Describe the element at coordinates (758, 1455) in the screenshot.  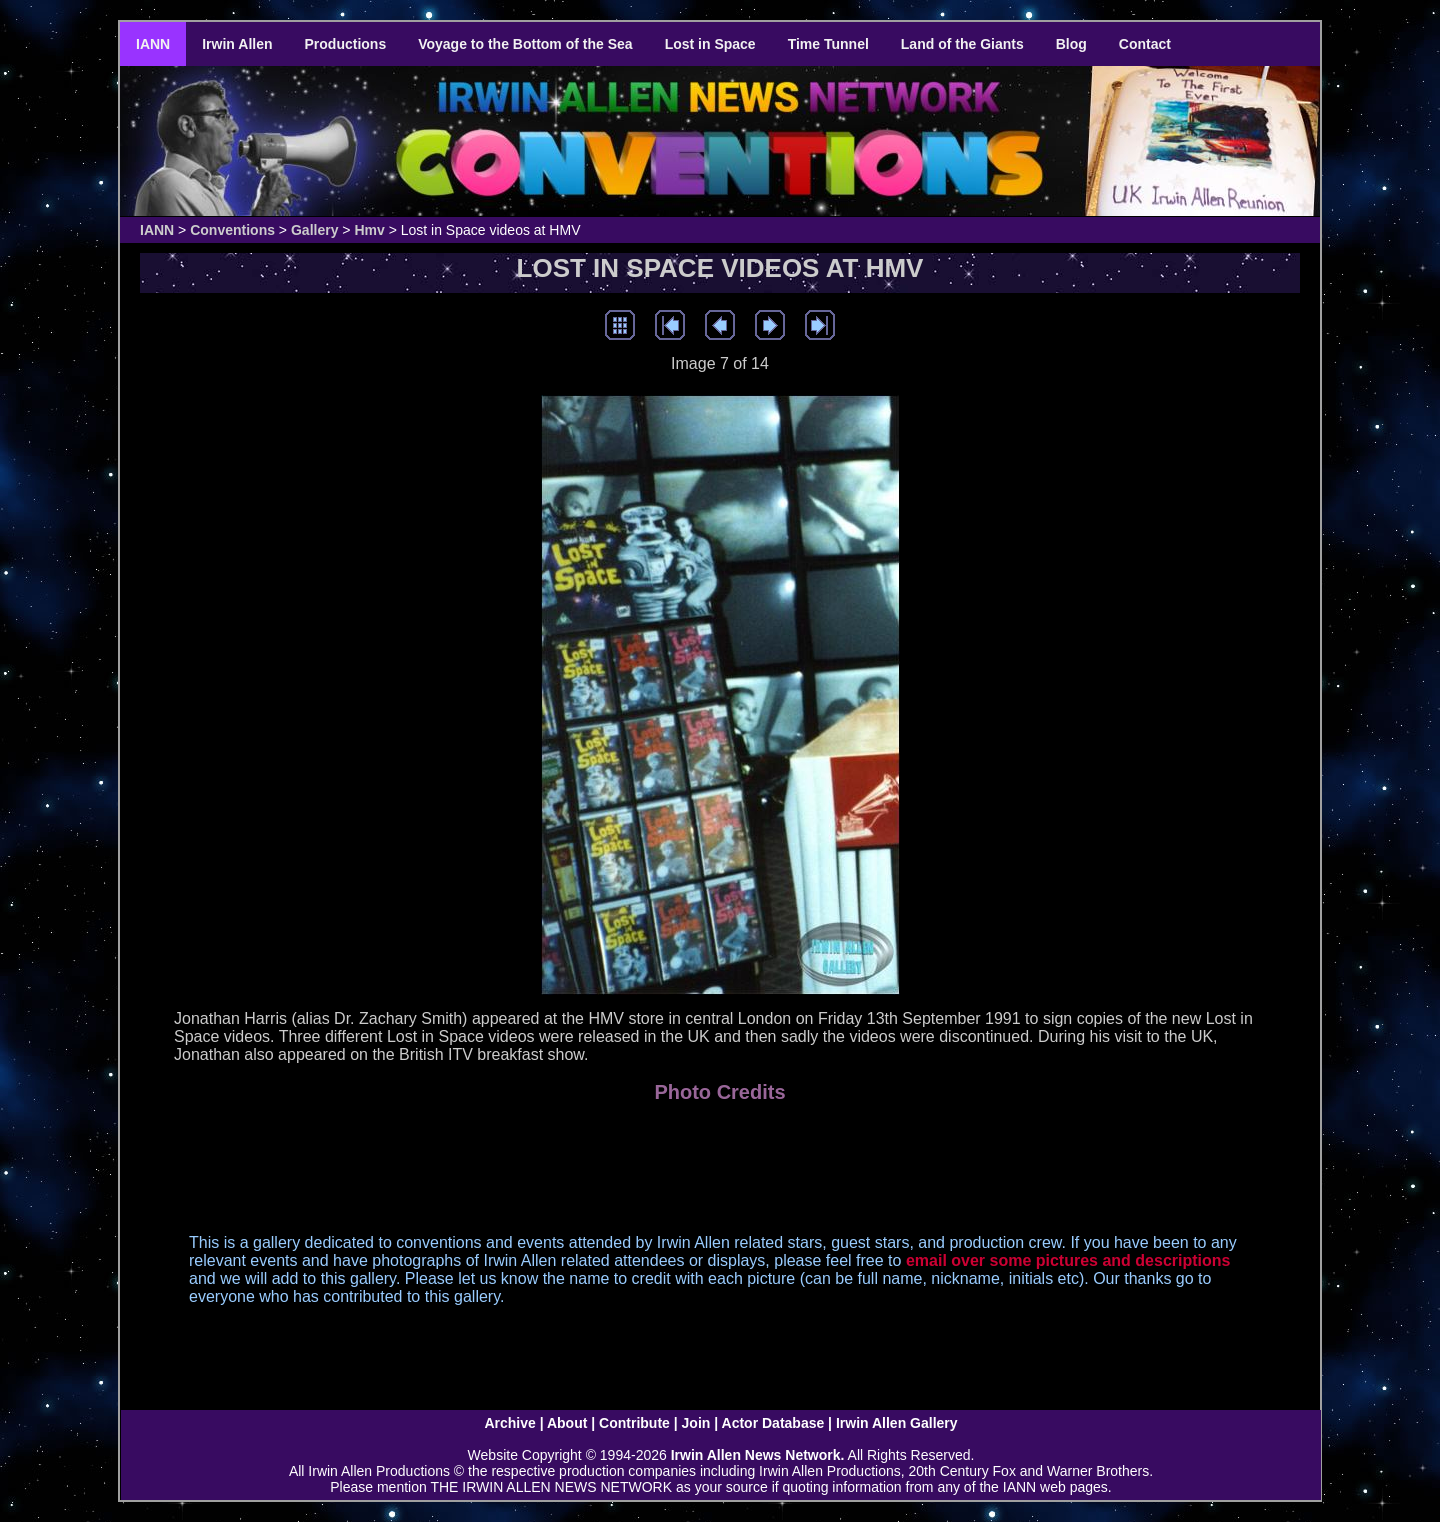
I see `Irwin Allen News Network.` at that location.